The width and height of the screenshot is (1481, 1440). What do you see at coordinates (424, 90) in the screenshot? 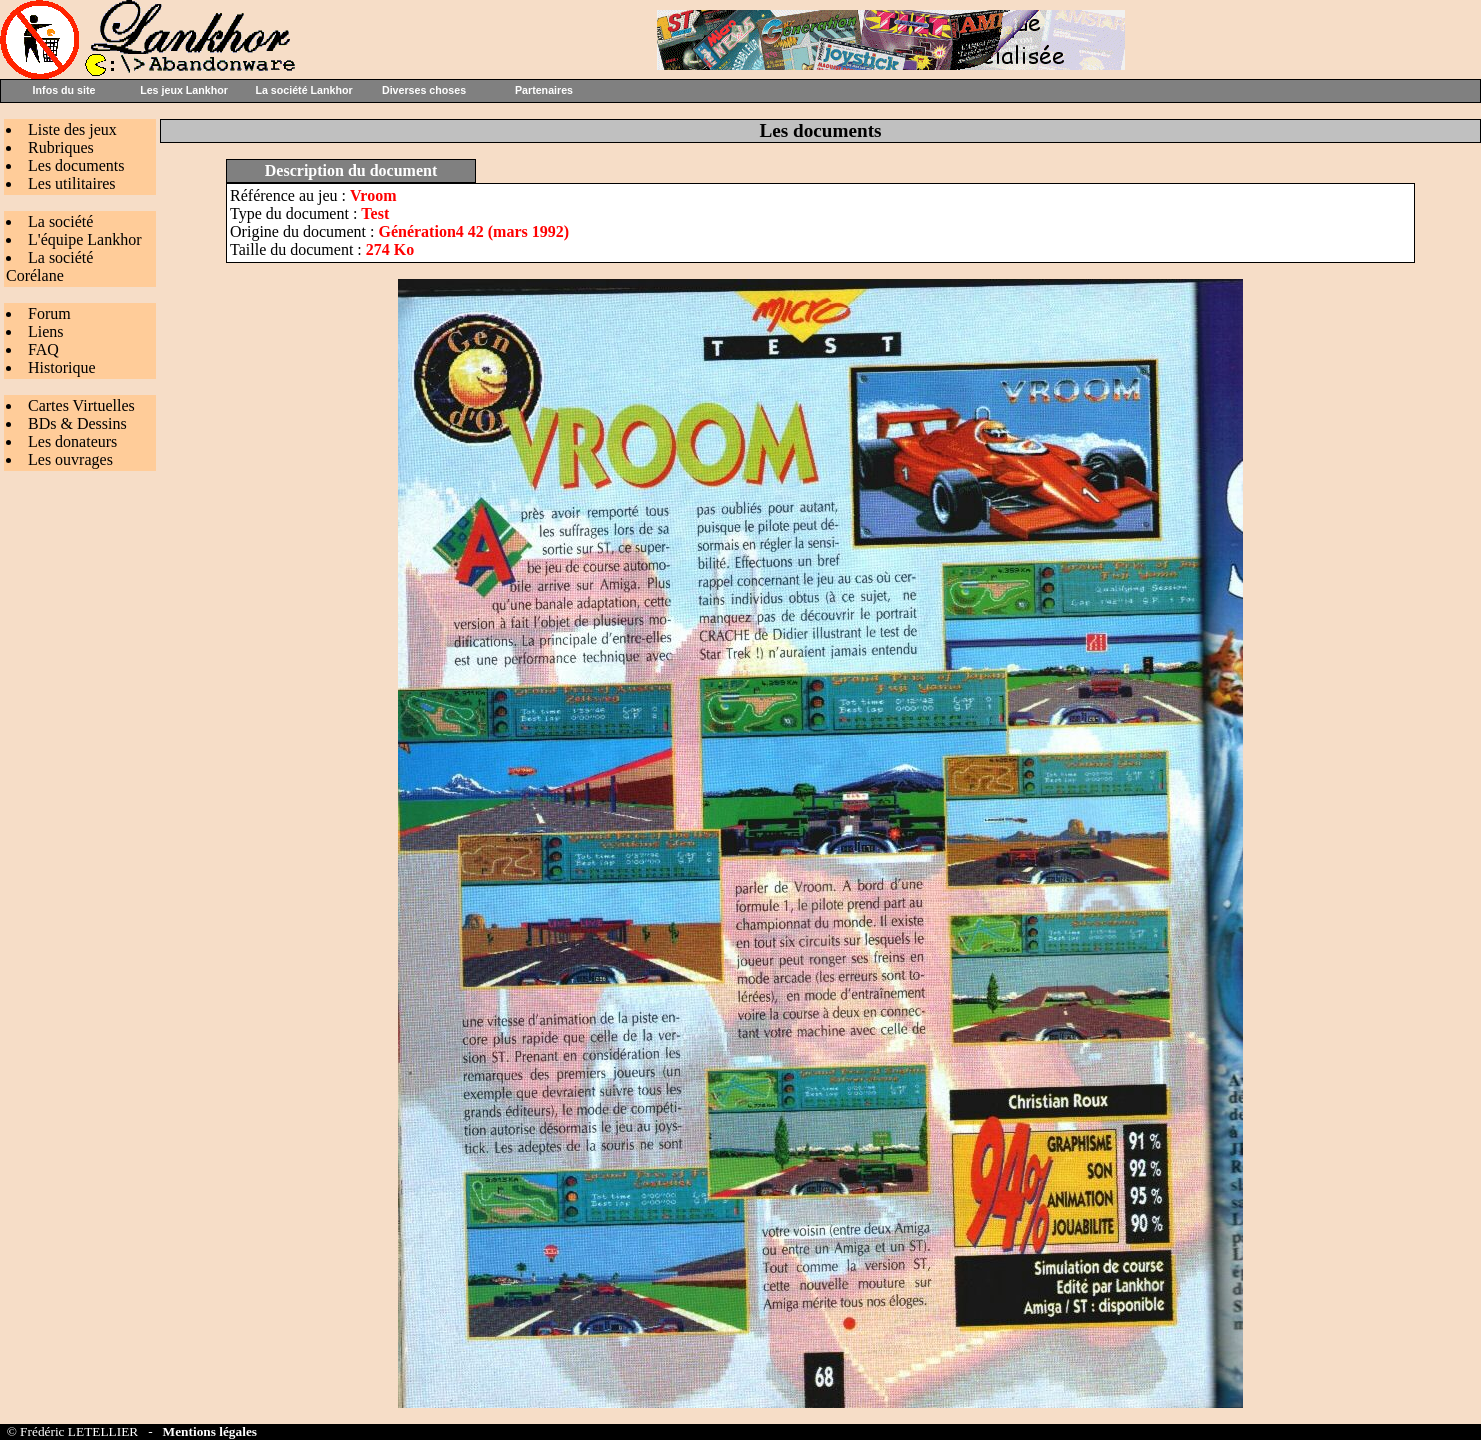
I see `Diverses choses` at bounding box center [424, 90].